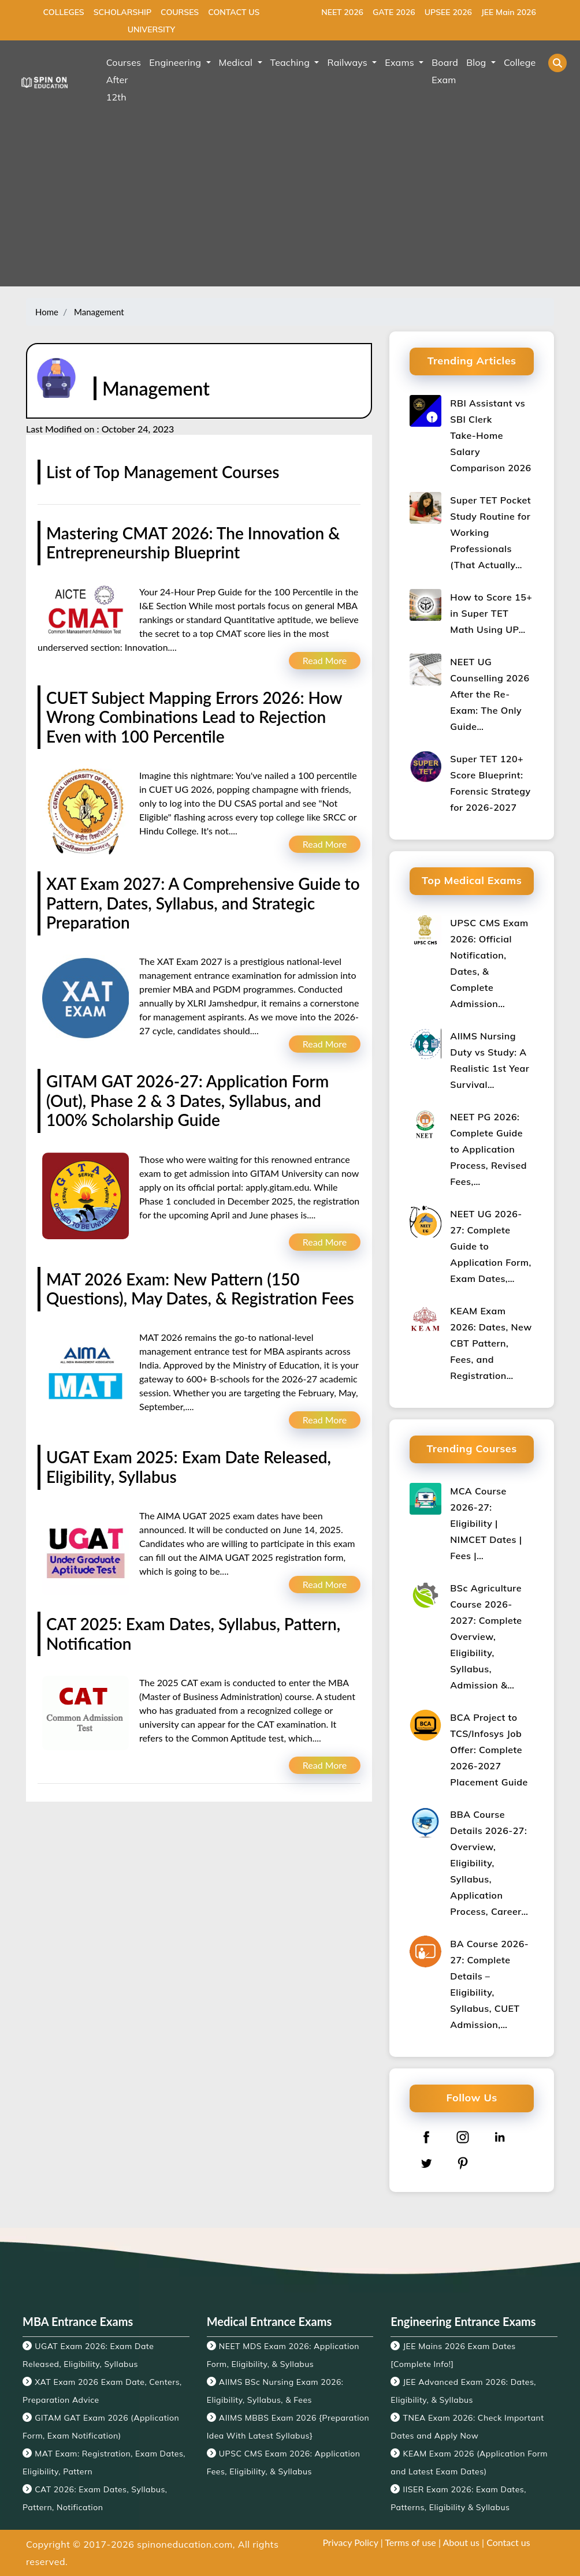 The image size is (580, 2576). I want to click on Mastering CMAT 2026: The Innovation & Entrepreneurship Blueprint, so click(193, 542).